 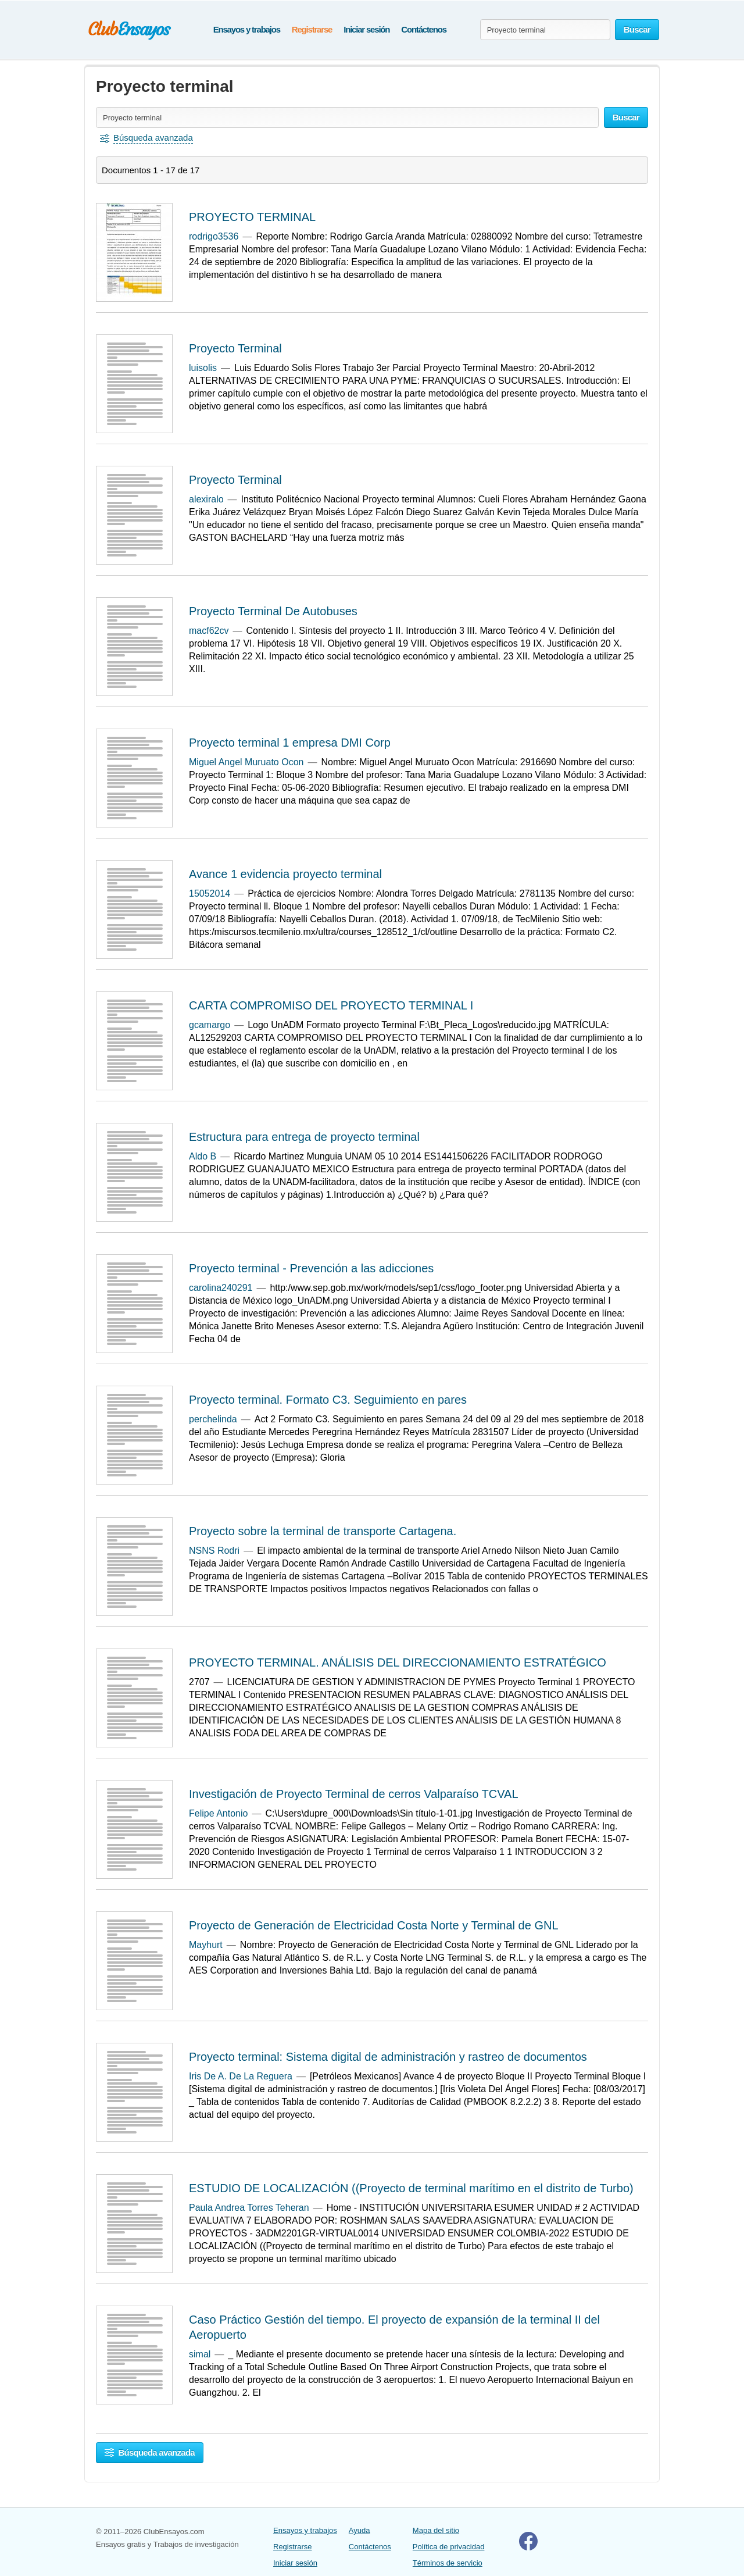 What do you see at coordinates (545, 29) in the screenshot?
I see `[Buscar ensayos y documentos...]` at bounding box center [545, 29].